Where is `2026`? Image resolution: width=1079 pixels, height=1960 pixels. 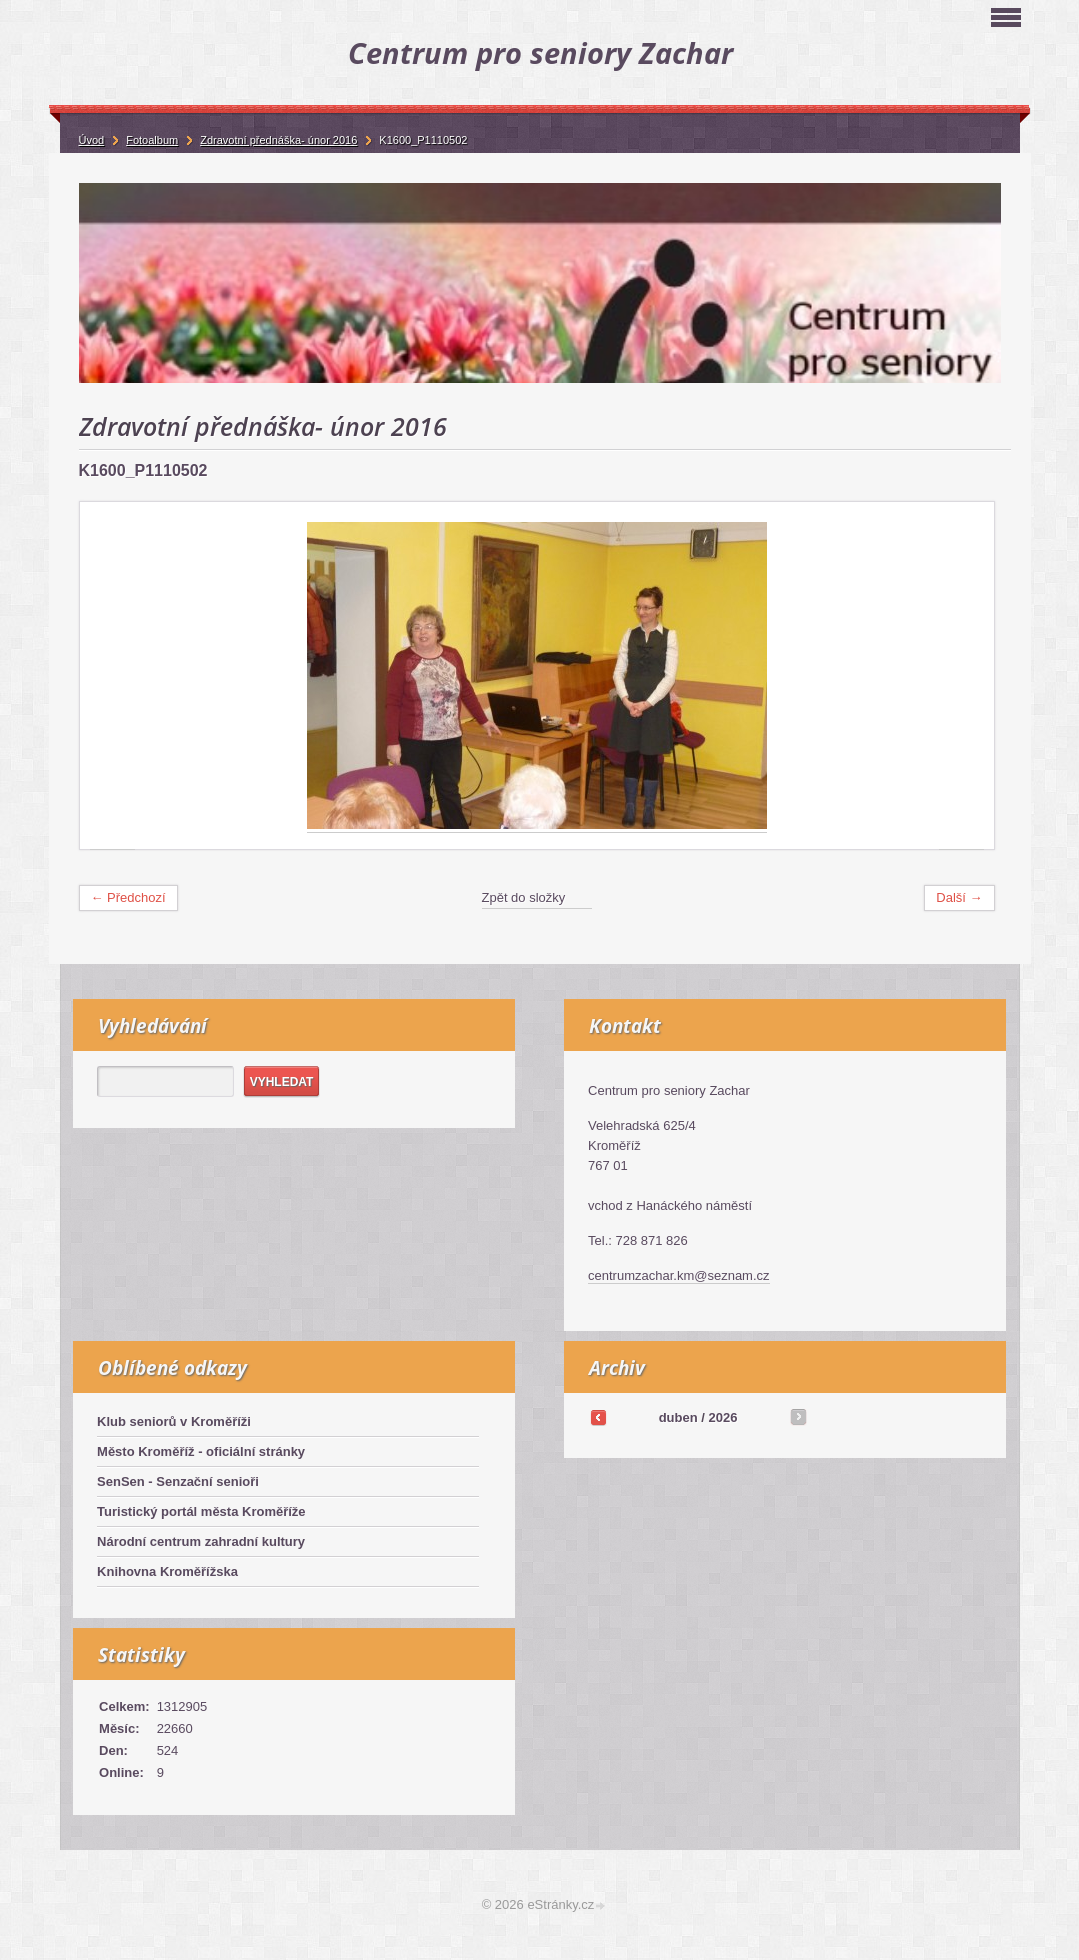
2026 is located at coordinates (722, 1417).